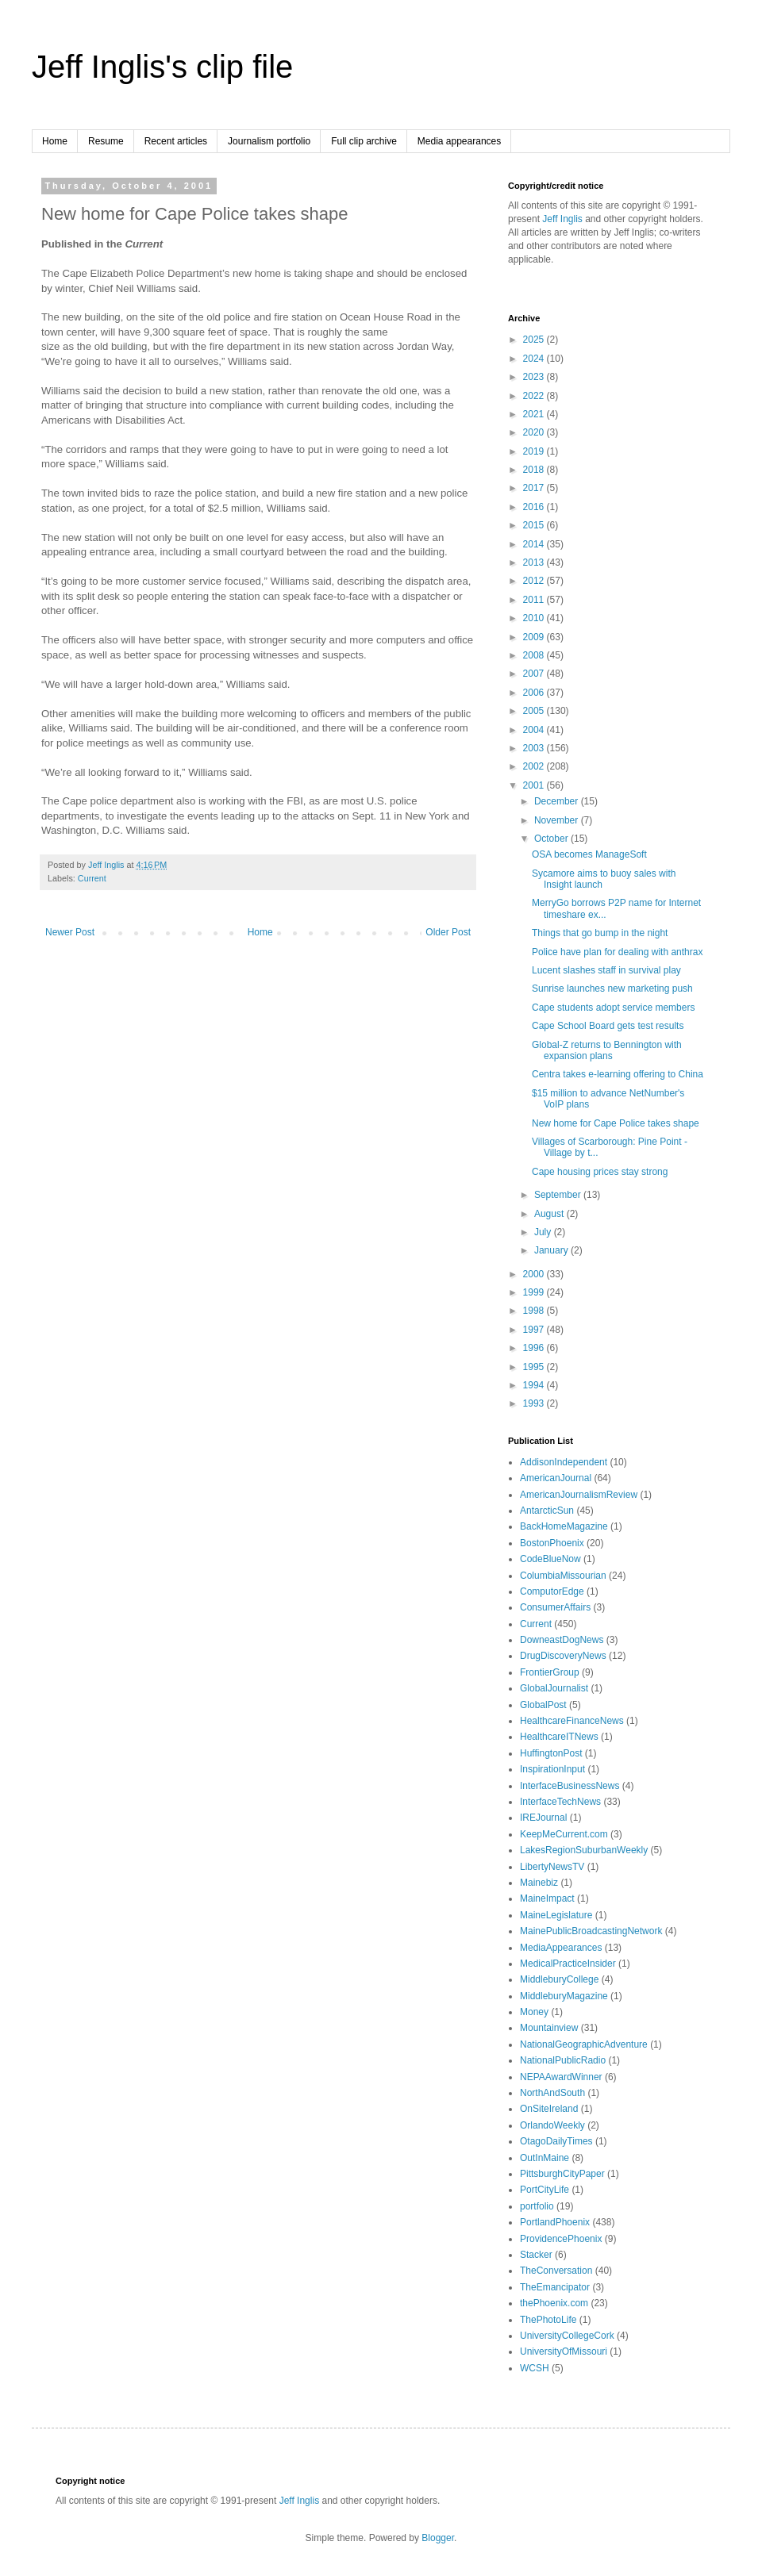 This screenshot has height=2576, width=762. I want to click on thePhoenix.com, so click(554, 2303).